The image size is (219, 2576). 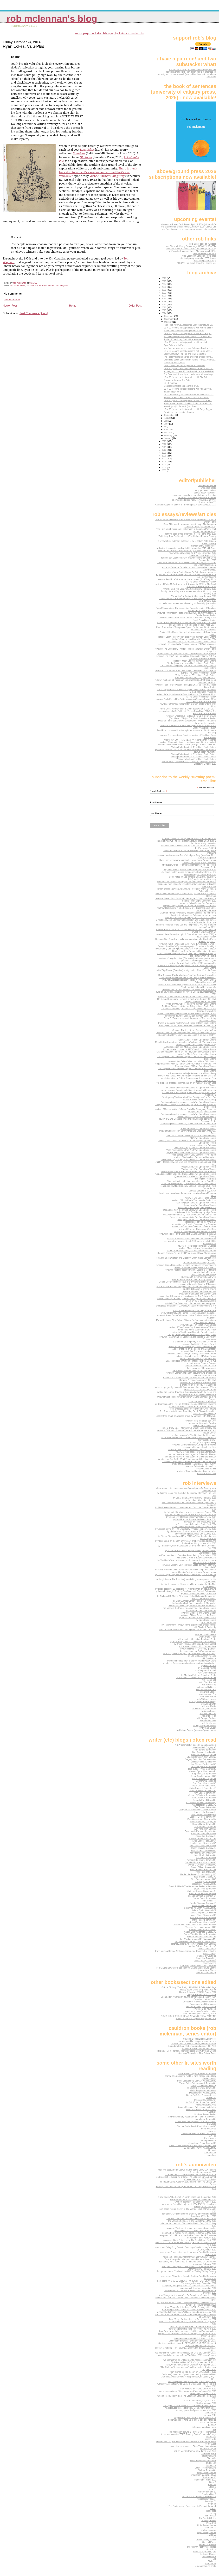 I want to click on stonestone, Prince George BC, so click(x=202, y=2143).